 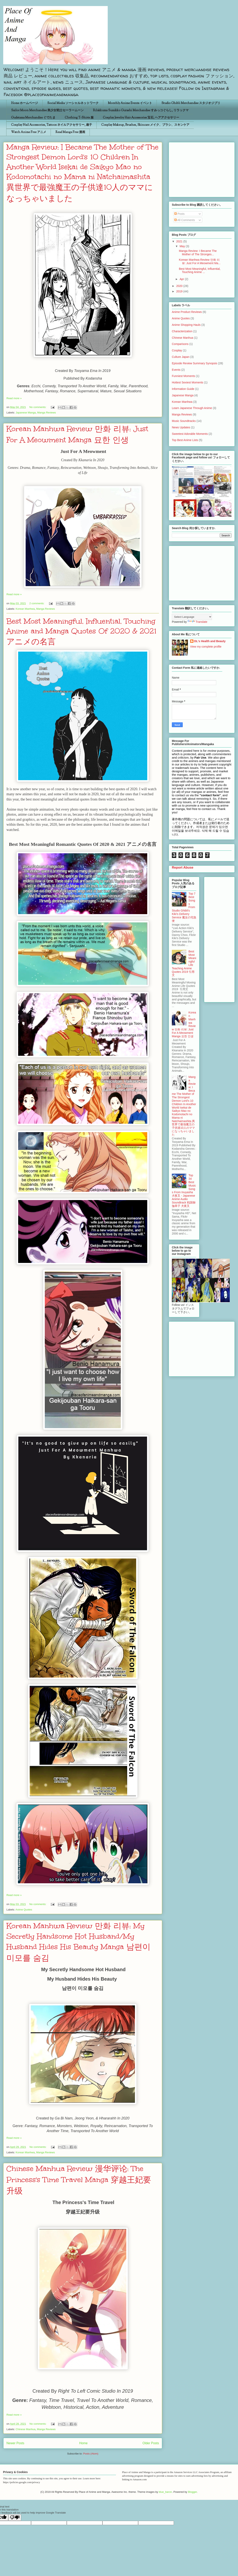 I want to click on Studio Ghibli Merchandise スタジオジブリ, so click(x=190, y=103).